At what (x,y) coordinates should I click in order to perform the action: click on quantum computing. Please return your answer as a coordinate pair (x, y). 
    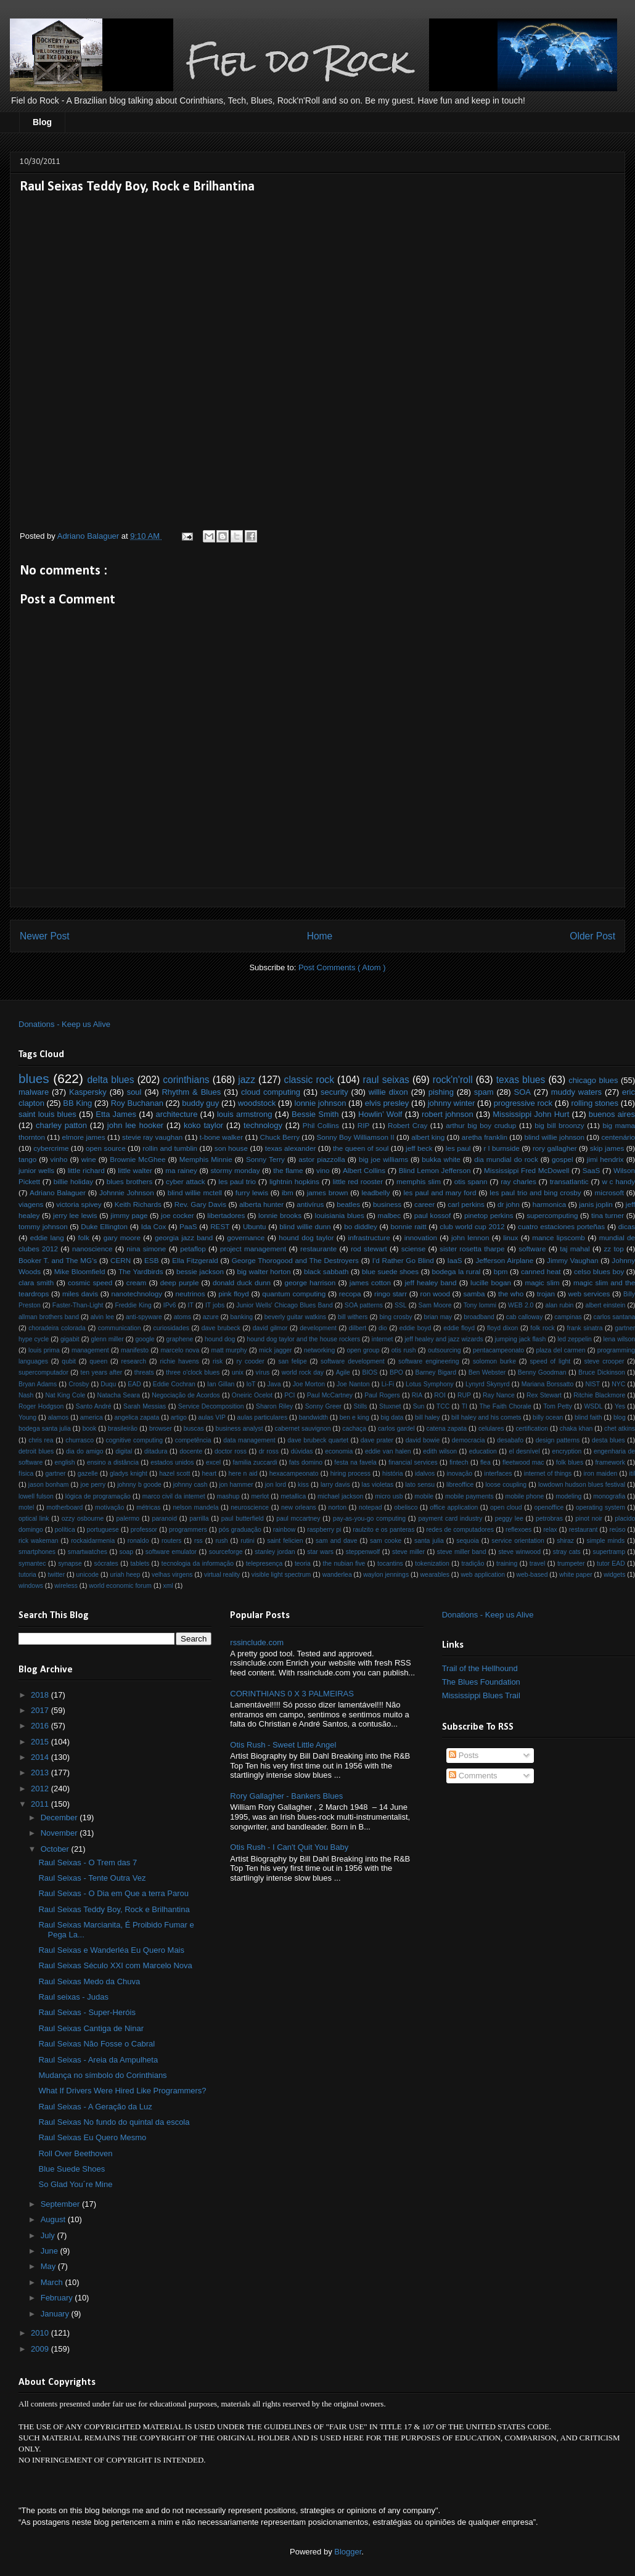
    Looking at the image, I should click on (294, 1294).